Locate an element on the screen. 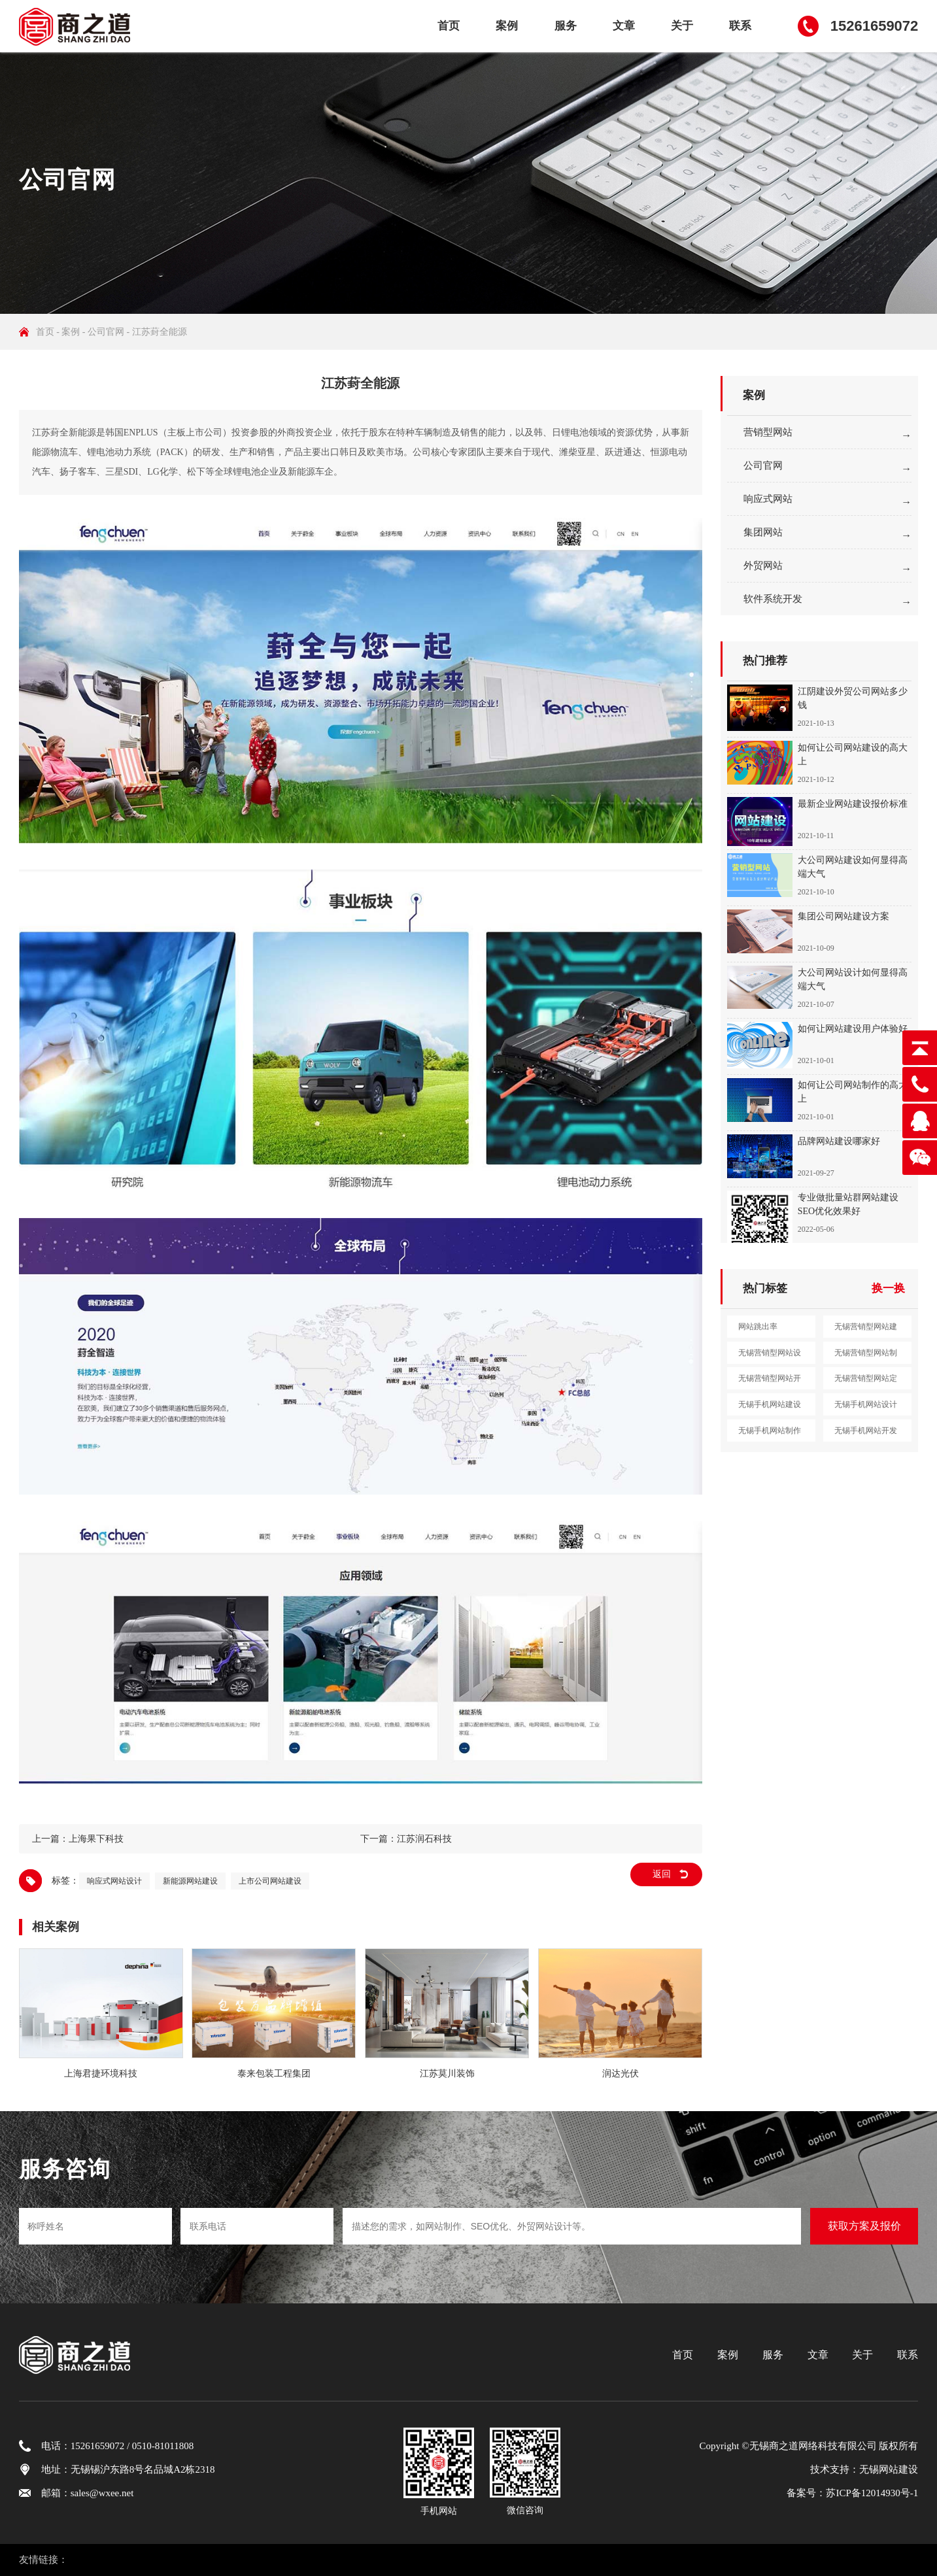 The height and width of the screenshot is (2576, 937). 集团网站 is located at coordinates (763, 532).